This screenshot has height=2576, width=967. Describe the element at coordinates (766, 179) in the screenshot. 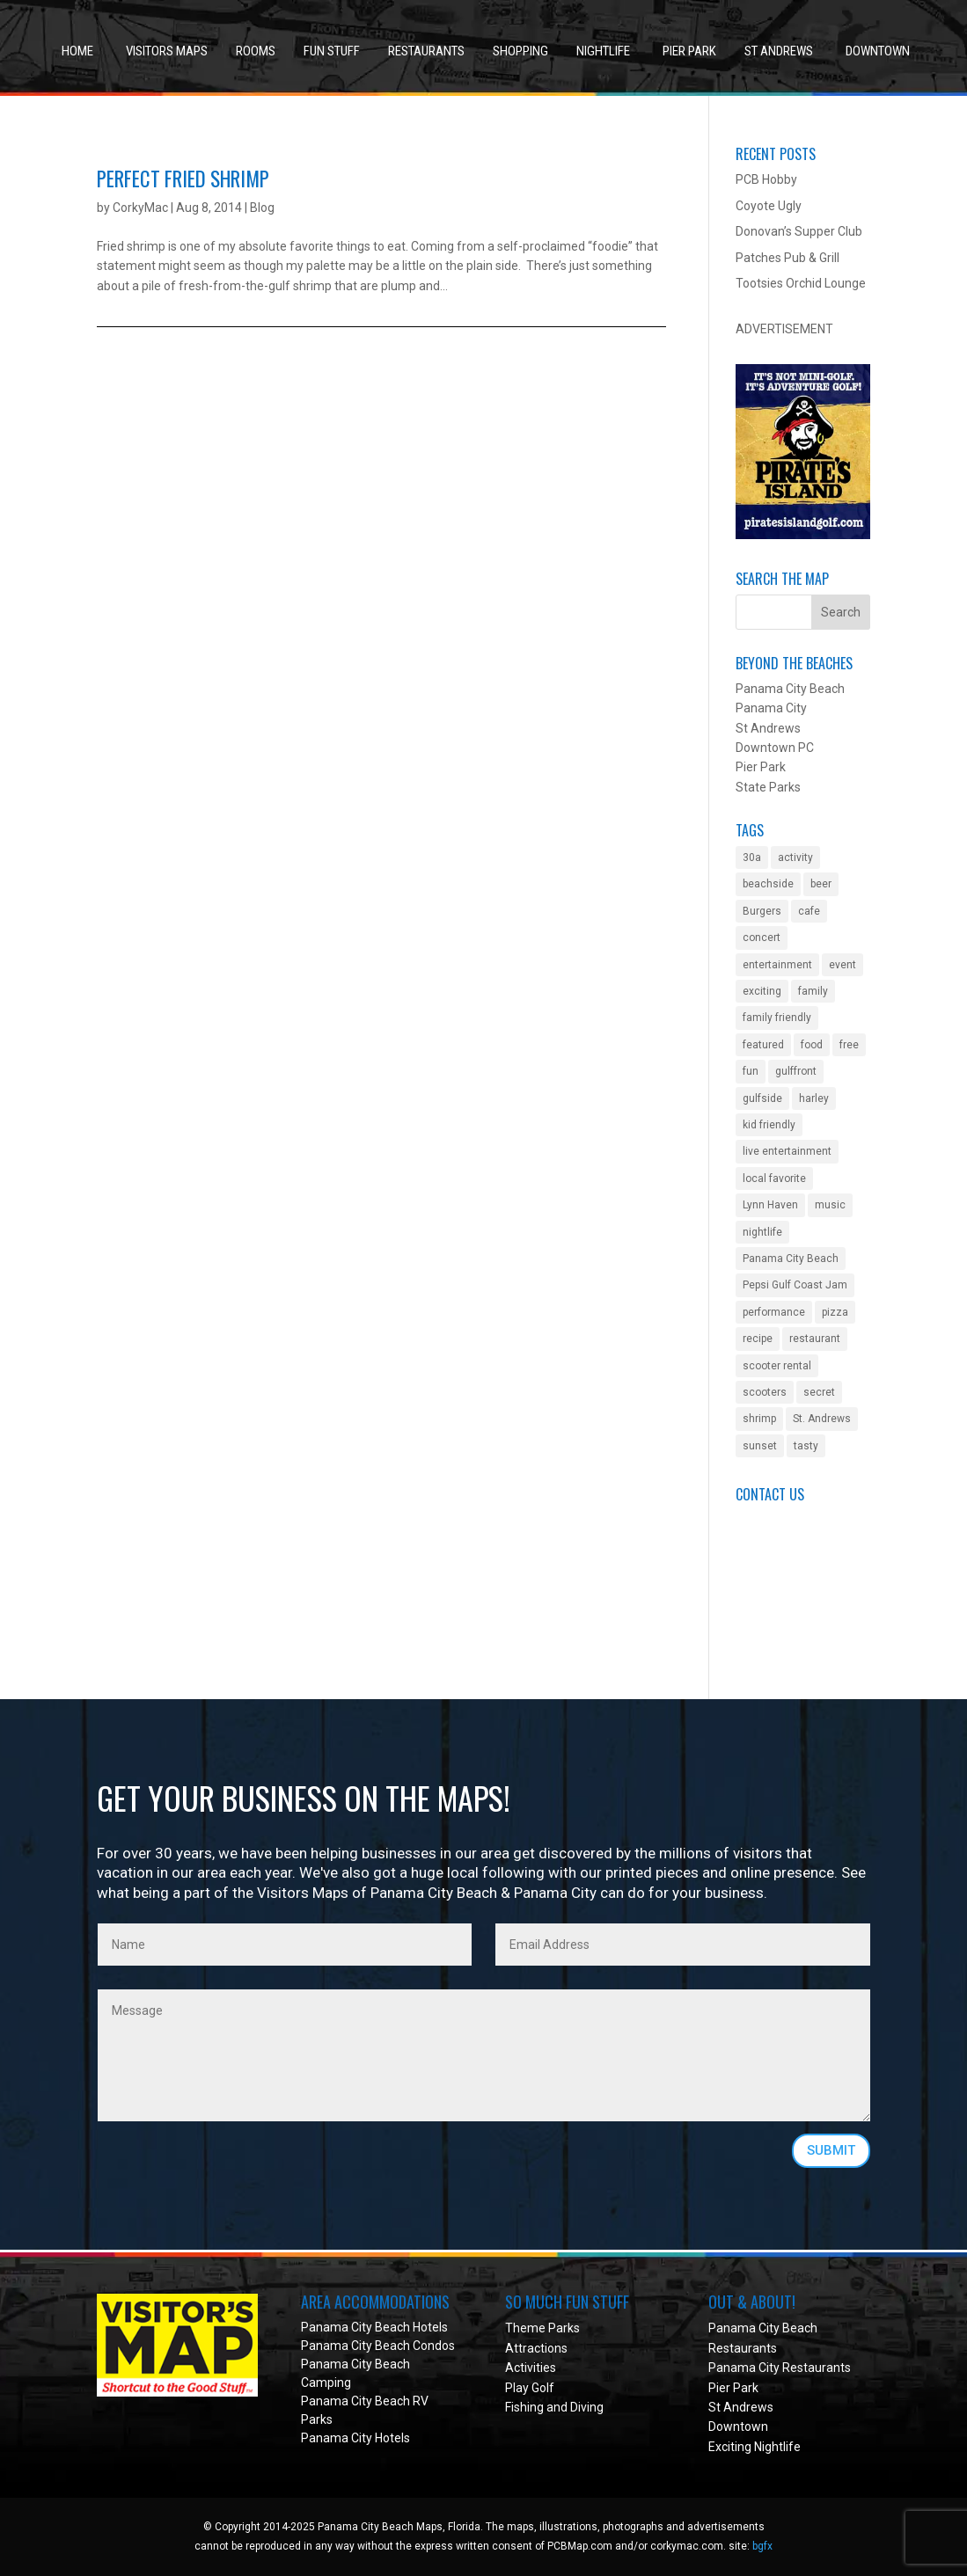

I see `PCB Hobby` at that location.